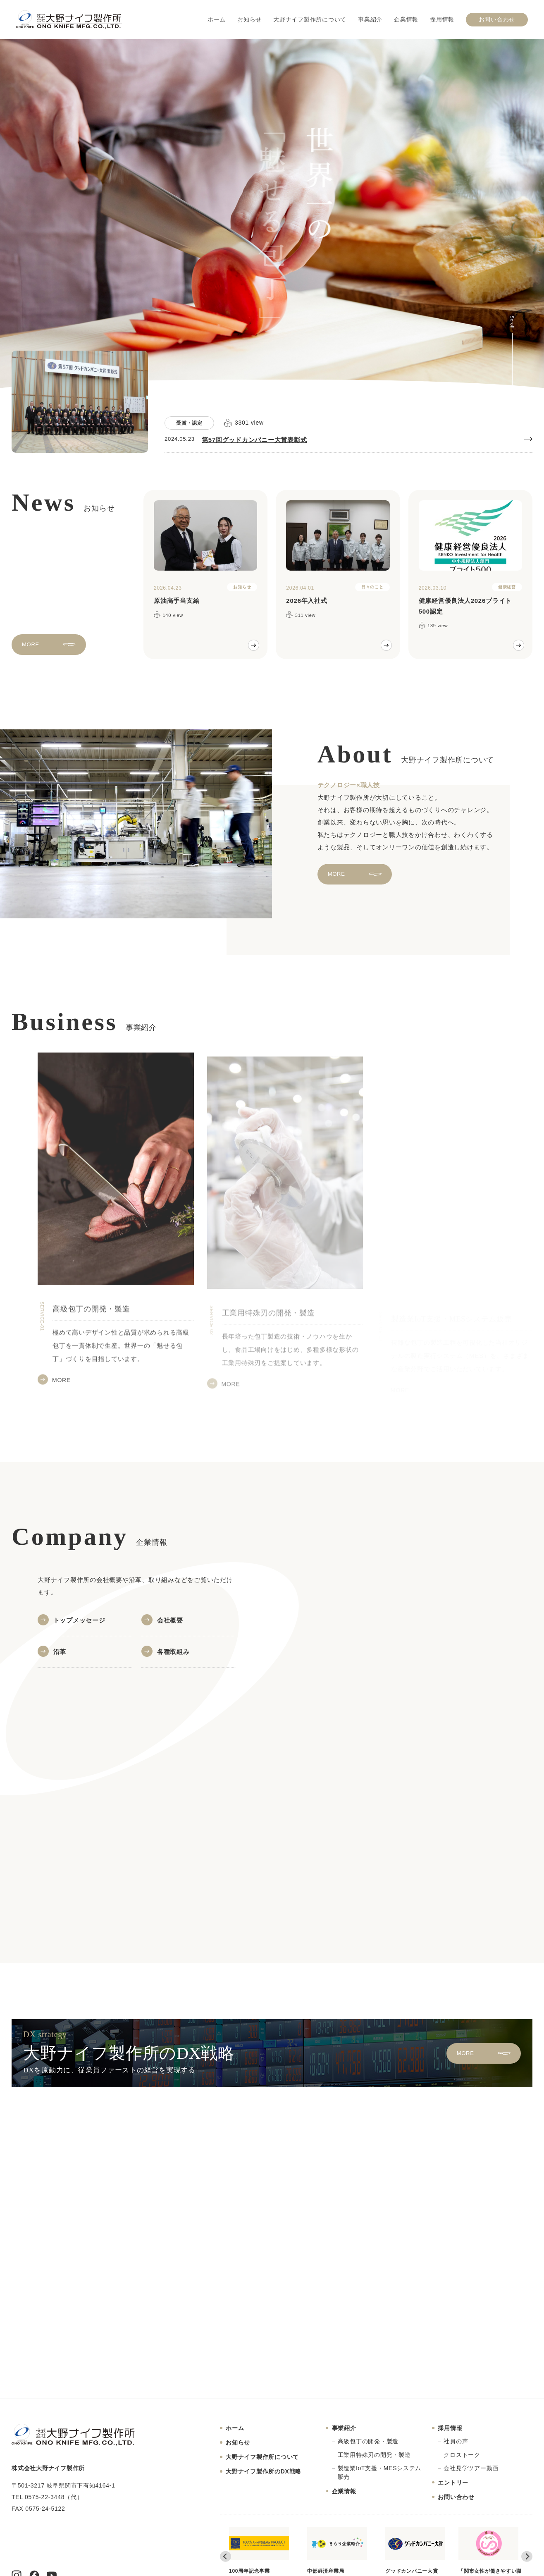 Image resolution: width=544 pixels, height=2576 pixels. What do you see at coordinates (60, 1651) in the screenshot?
I see `沿革` at bounding box center [60, 1651].